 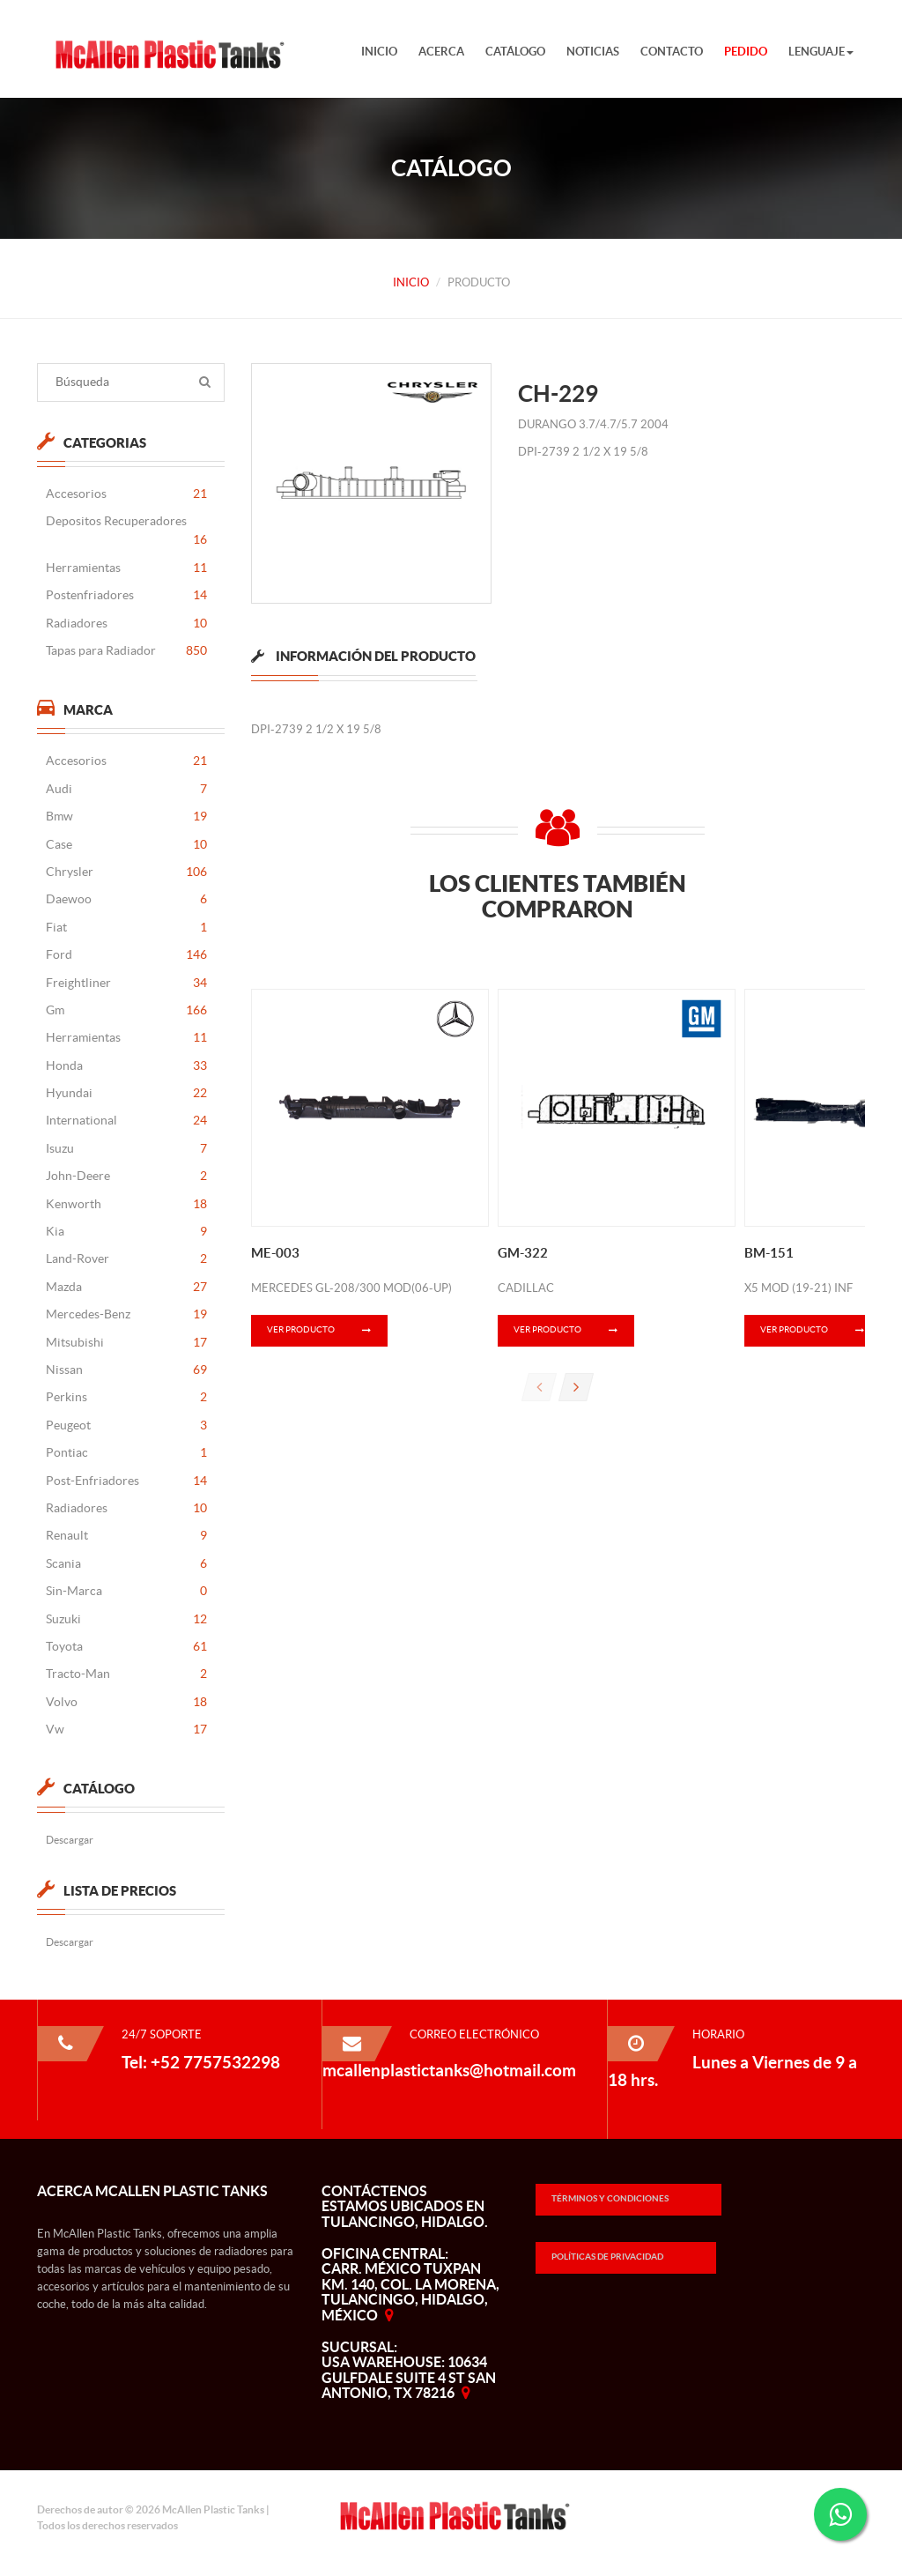 I want to click on Mazda, so click(x=125, y=1287).